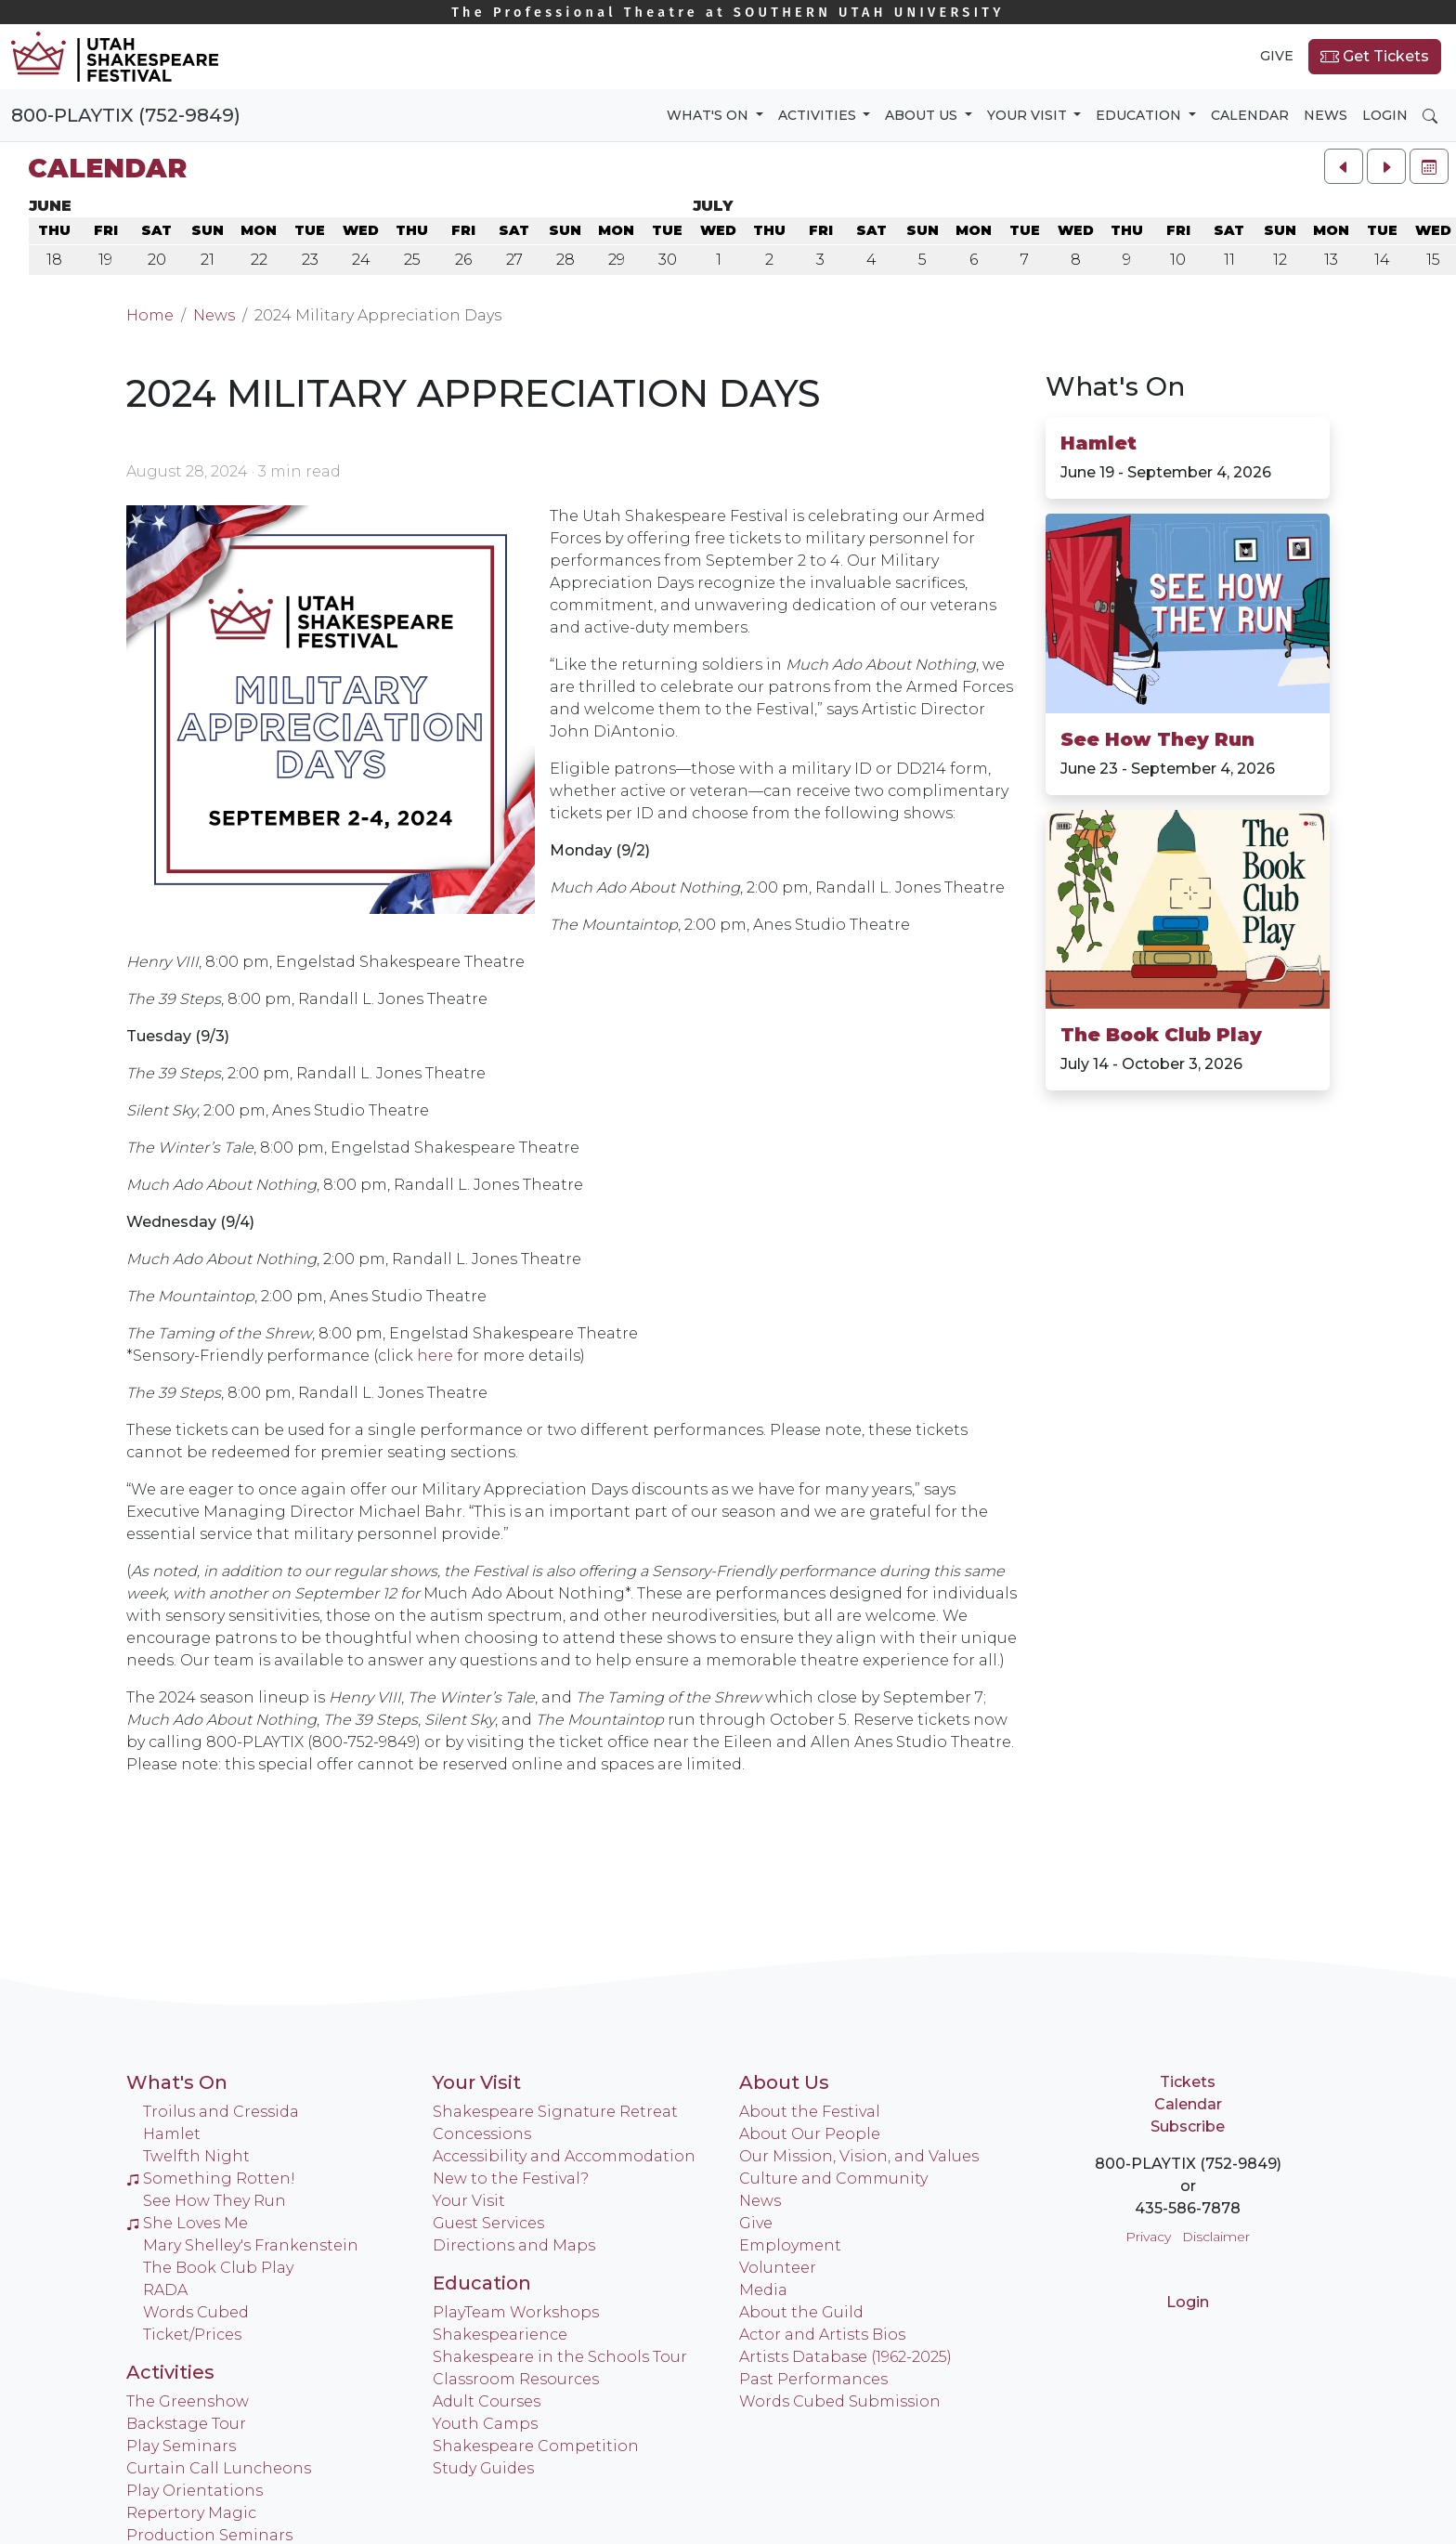 The width and height of the screenshot is (1456, 2544). What do you see at coordinates (536, 2446) in the screenshot?
I see `Shakespeare Competition` at bounding box center [536, 2446].